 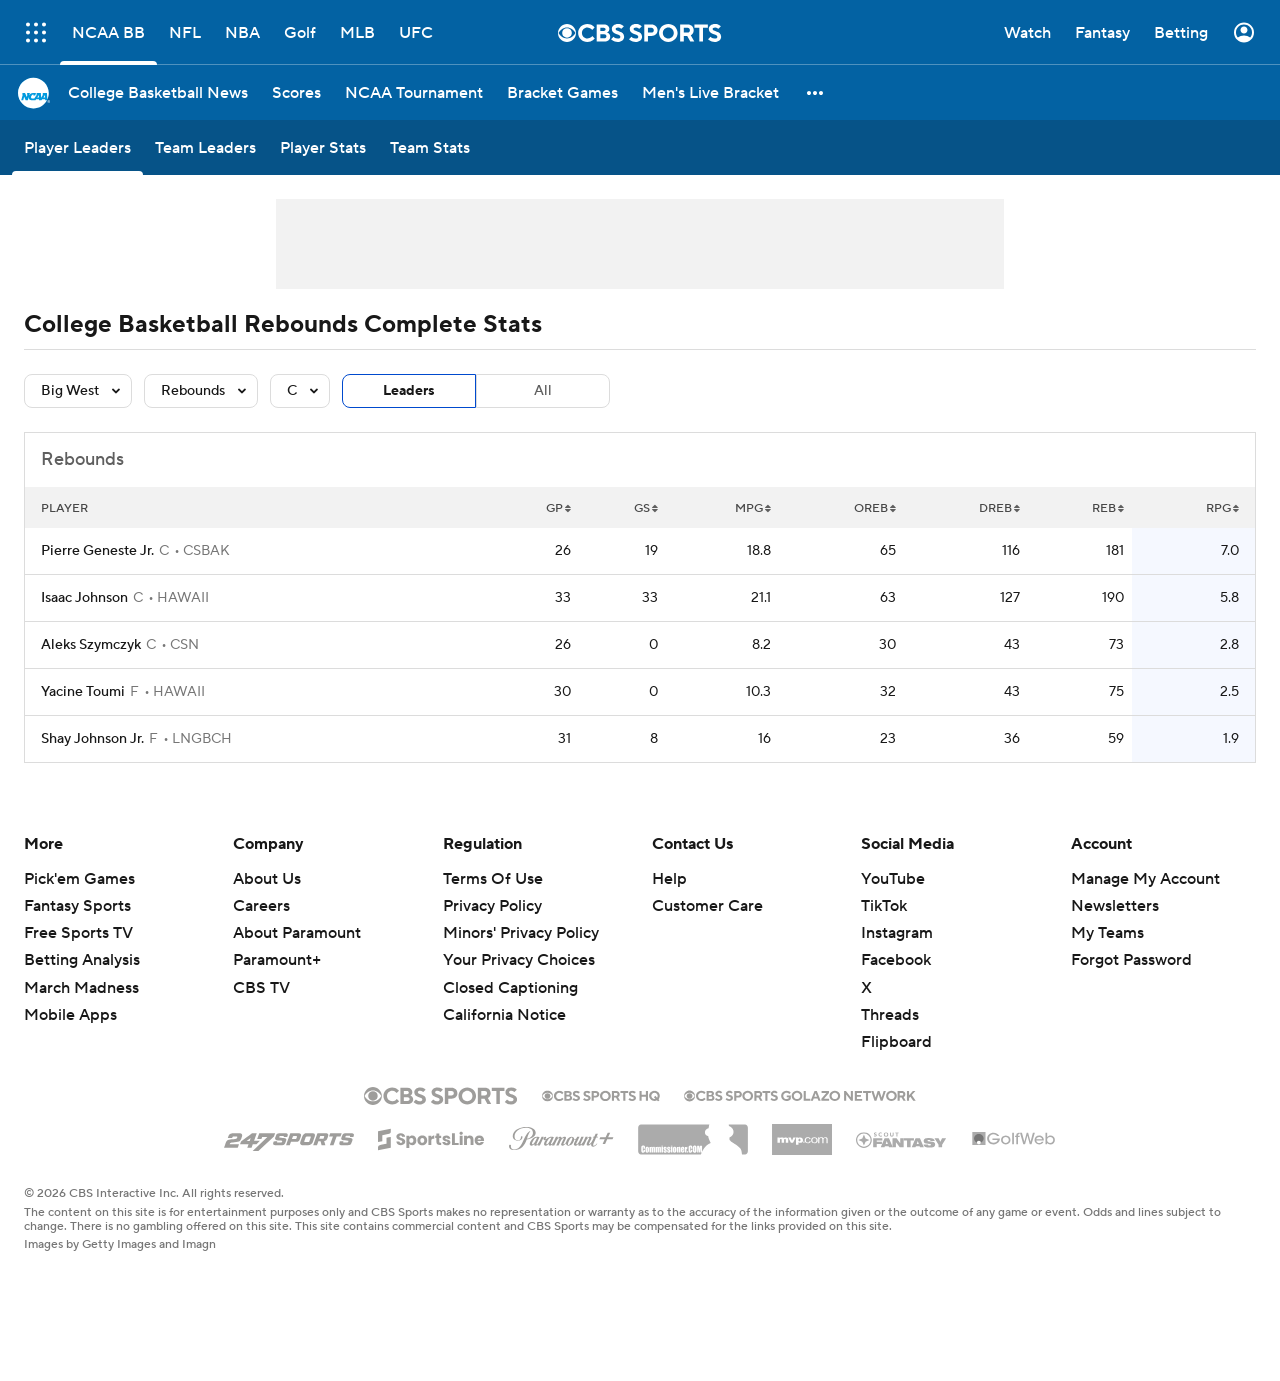 What do you see at coordinates (875, 508) in the screenshot?
I see `OREB` at bounding box center [875, 508].